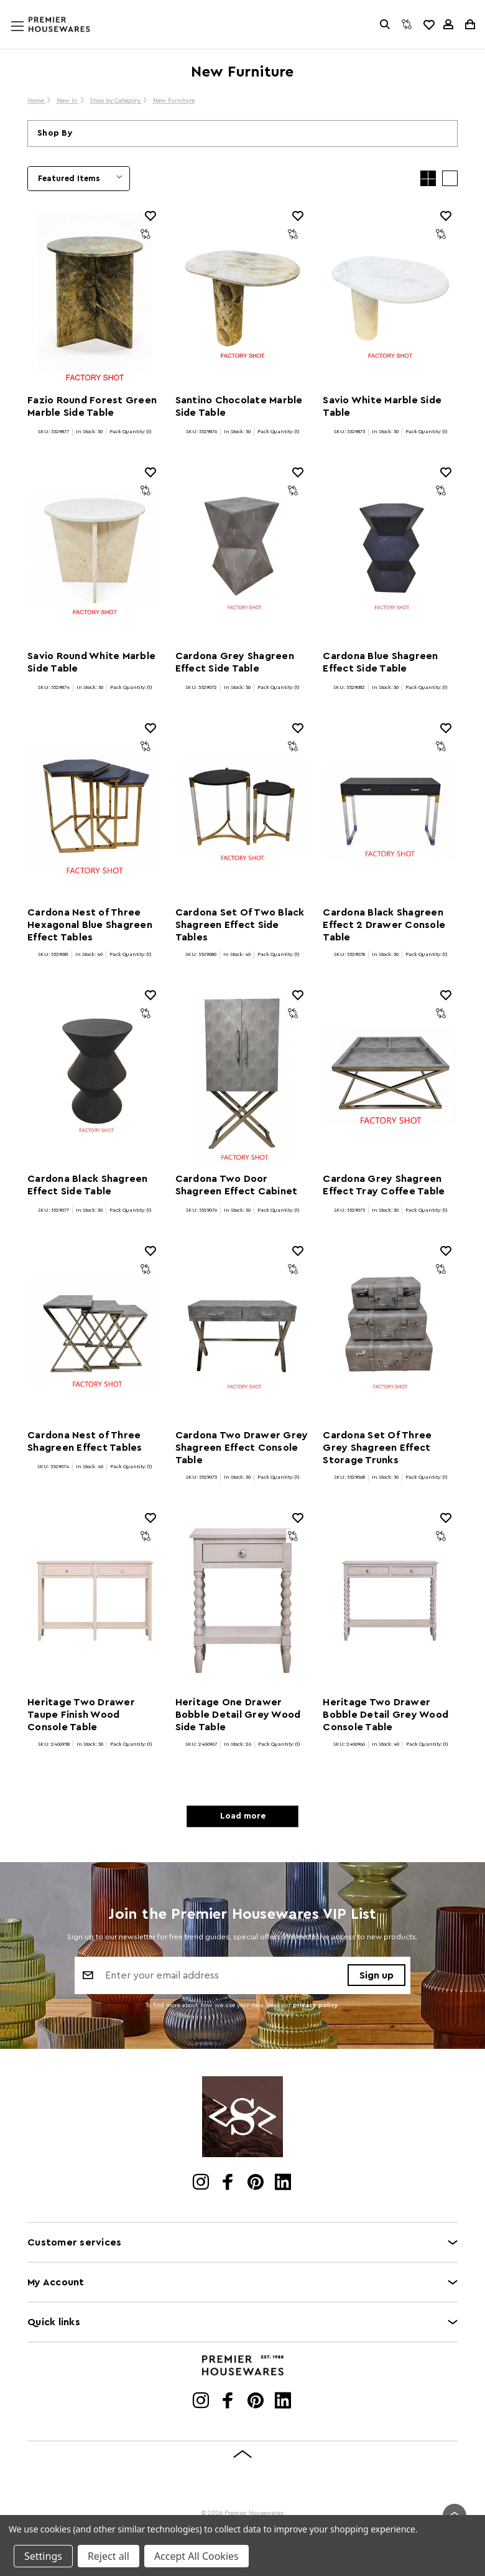 Image resolution: width=485 pixels, height=2576 pixels. I want to click on Cardona Grey Shagreen Effect Tray Coffee Table, so click(384, 1185).